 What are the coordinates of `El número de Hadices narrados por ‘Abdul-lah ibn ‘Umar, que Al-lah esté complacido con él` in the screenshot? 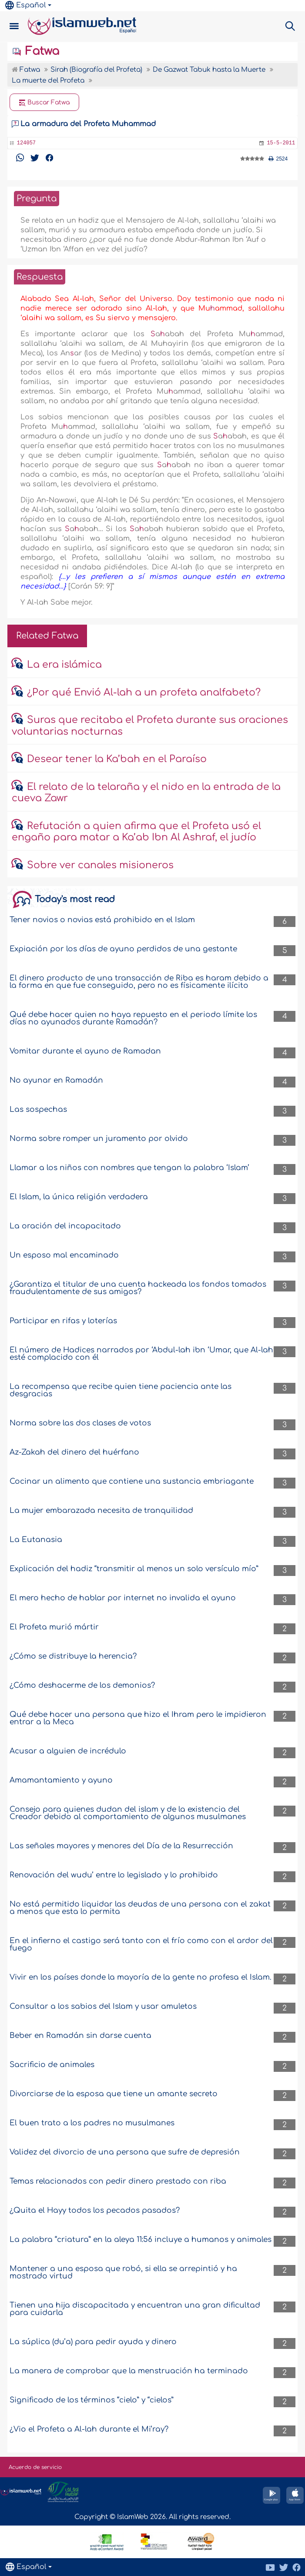 It's located at (141, 1354).